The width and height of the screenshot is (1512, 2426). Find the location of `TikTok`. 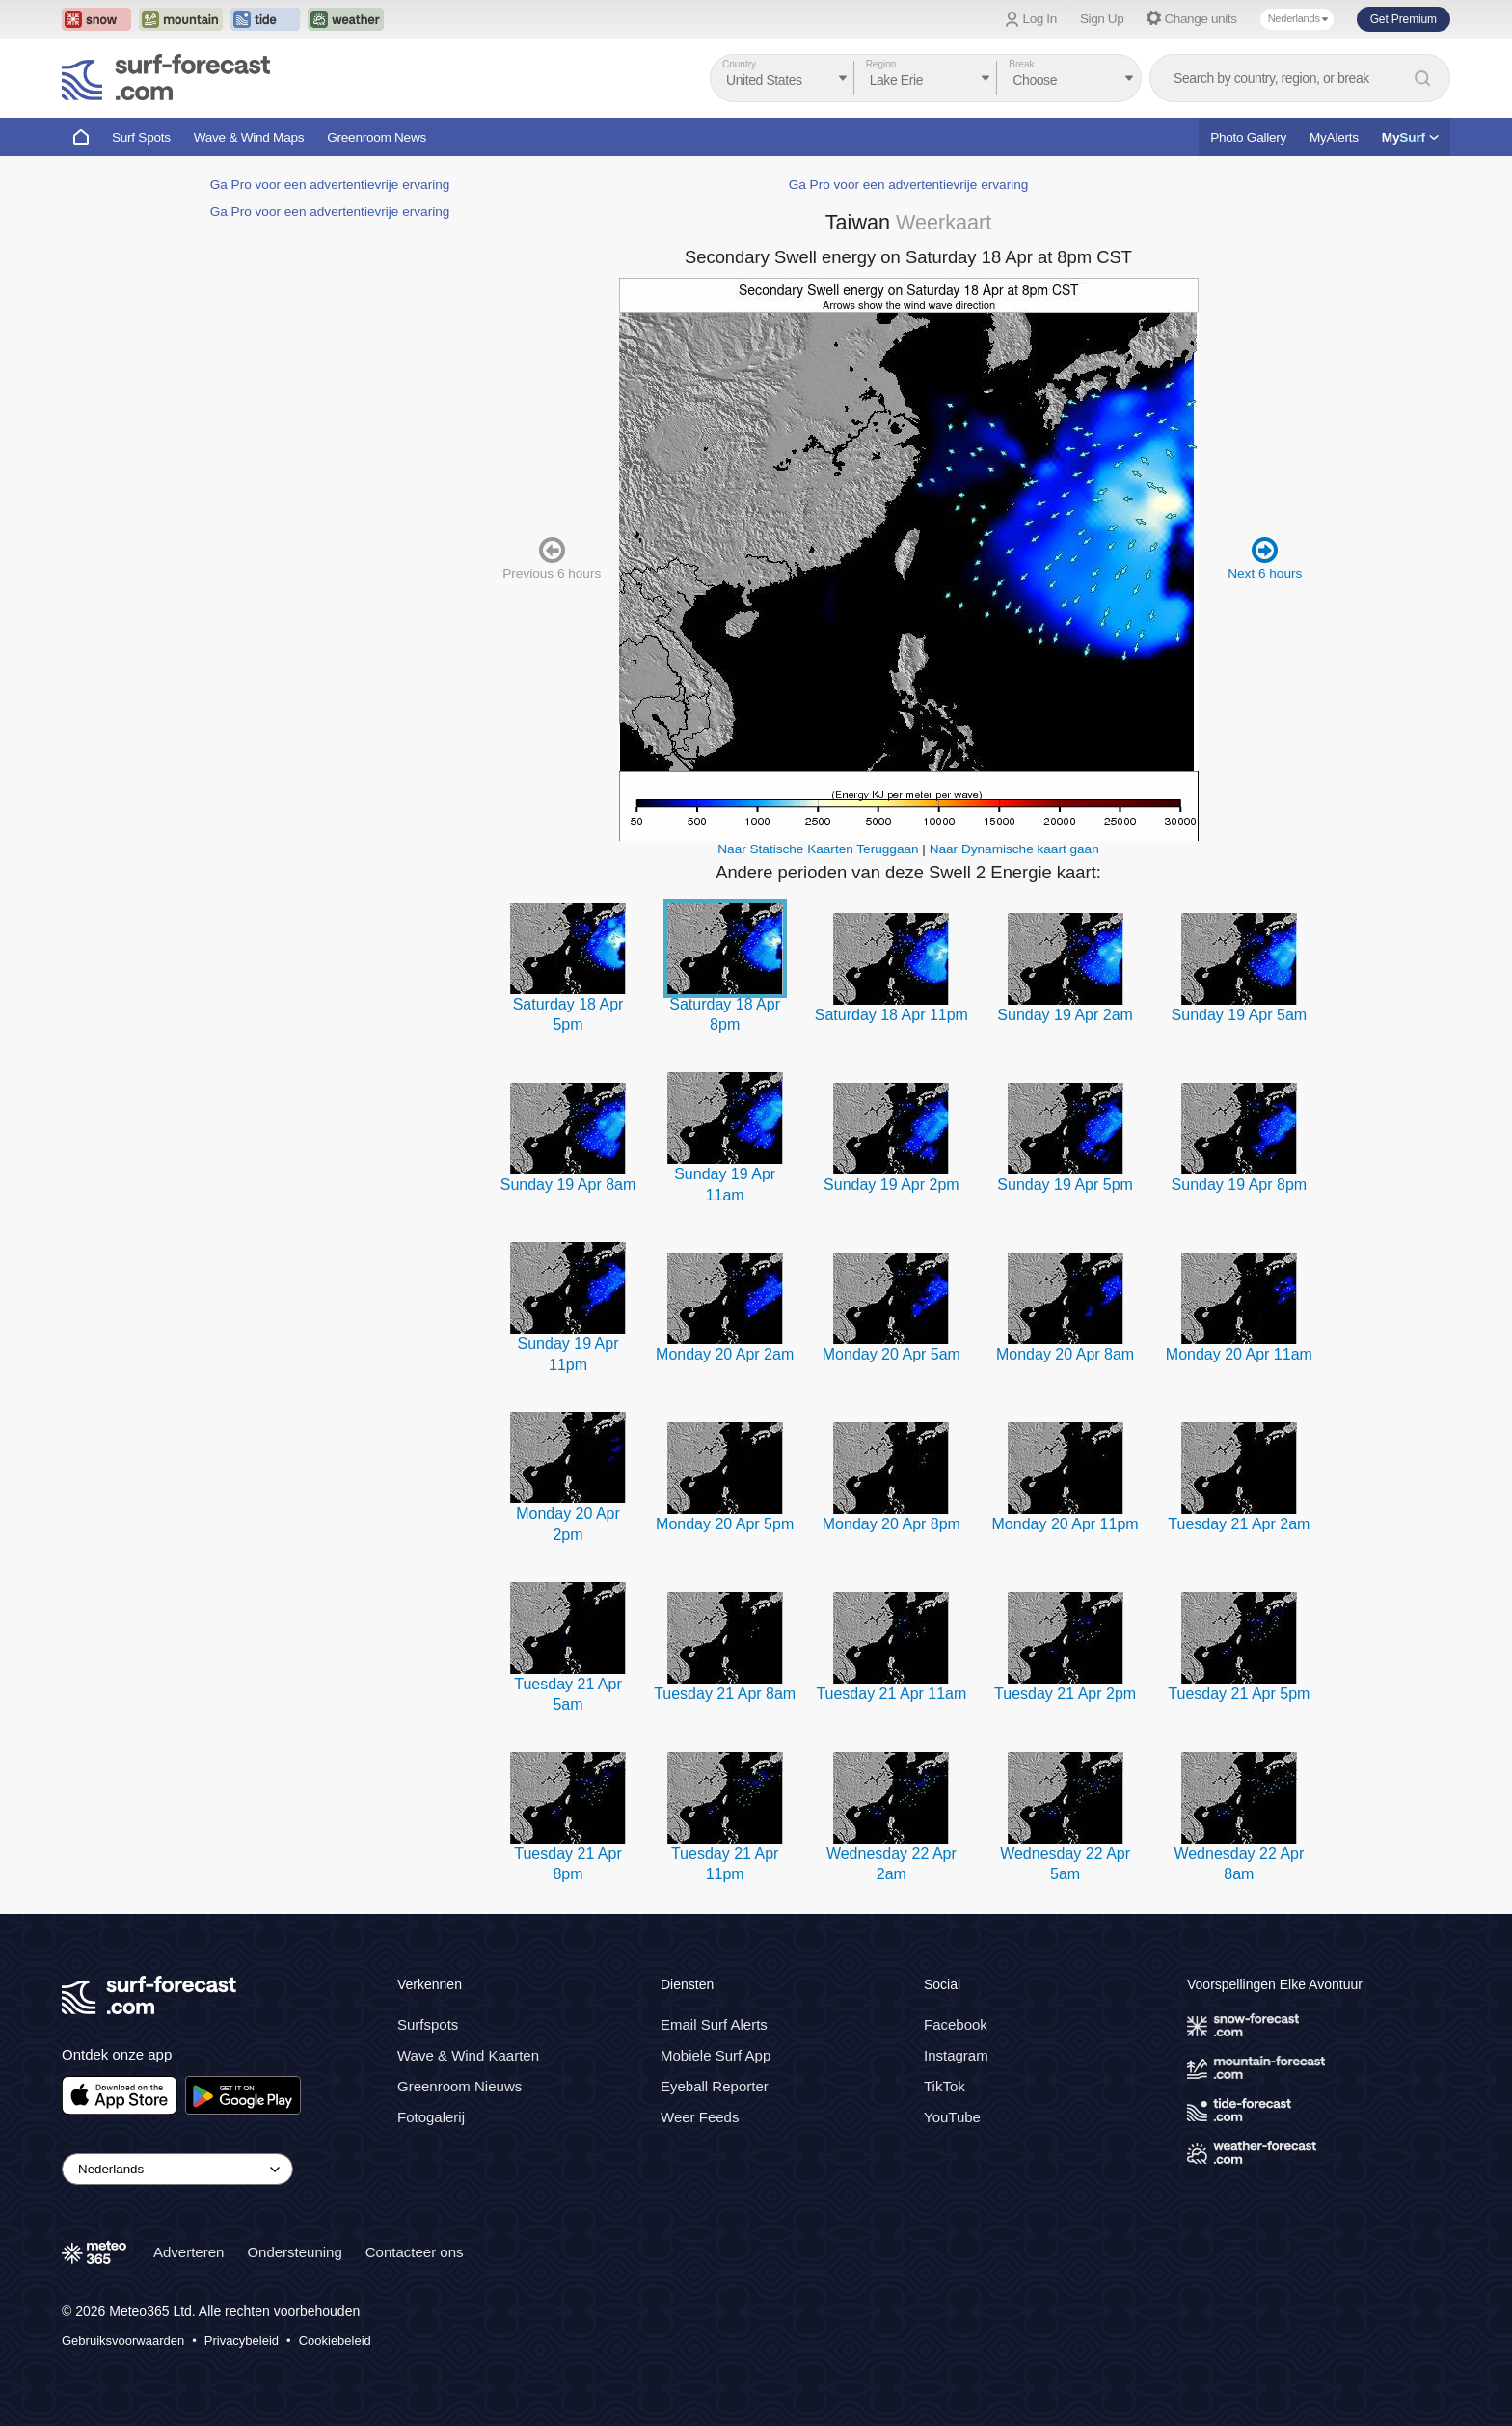

TikTok is located at coordinates (944, 2086).